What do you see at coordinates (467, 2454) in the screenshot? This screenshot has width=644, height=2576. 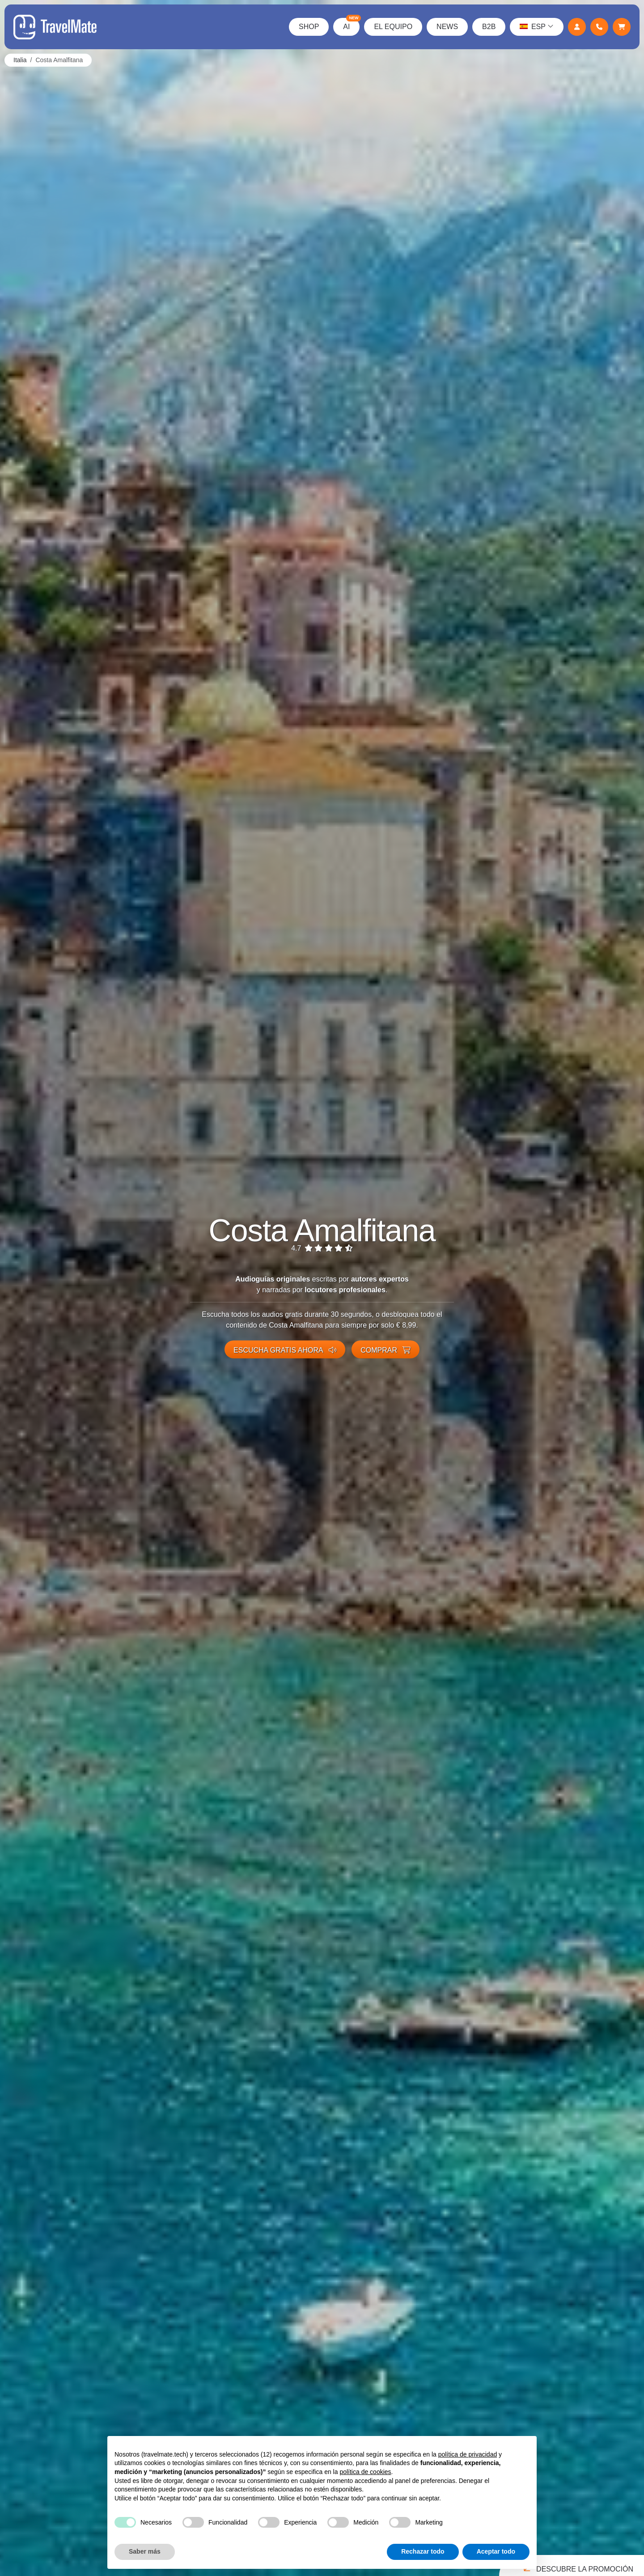 I see `política de privacidad [button]` at bounding box center [467, 2454].